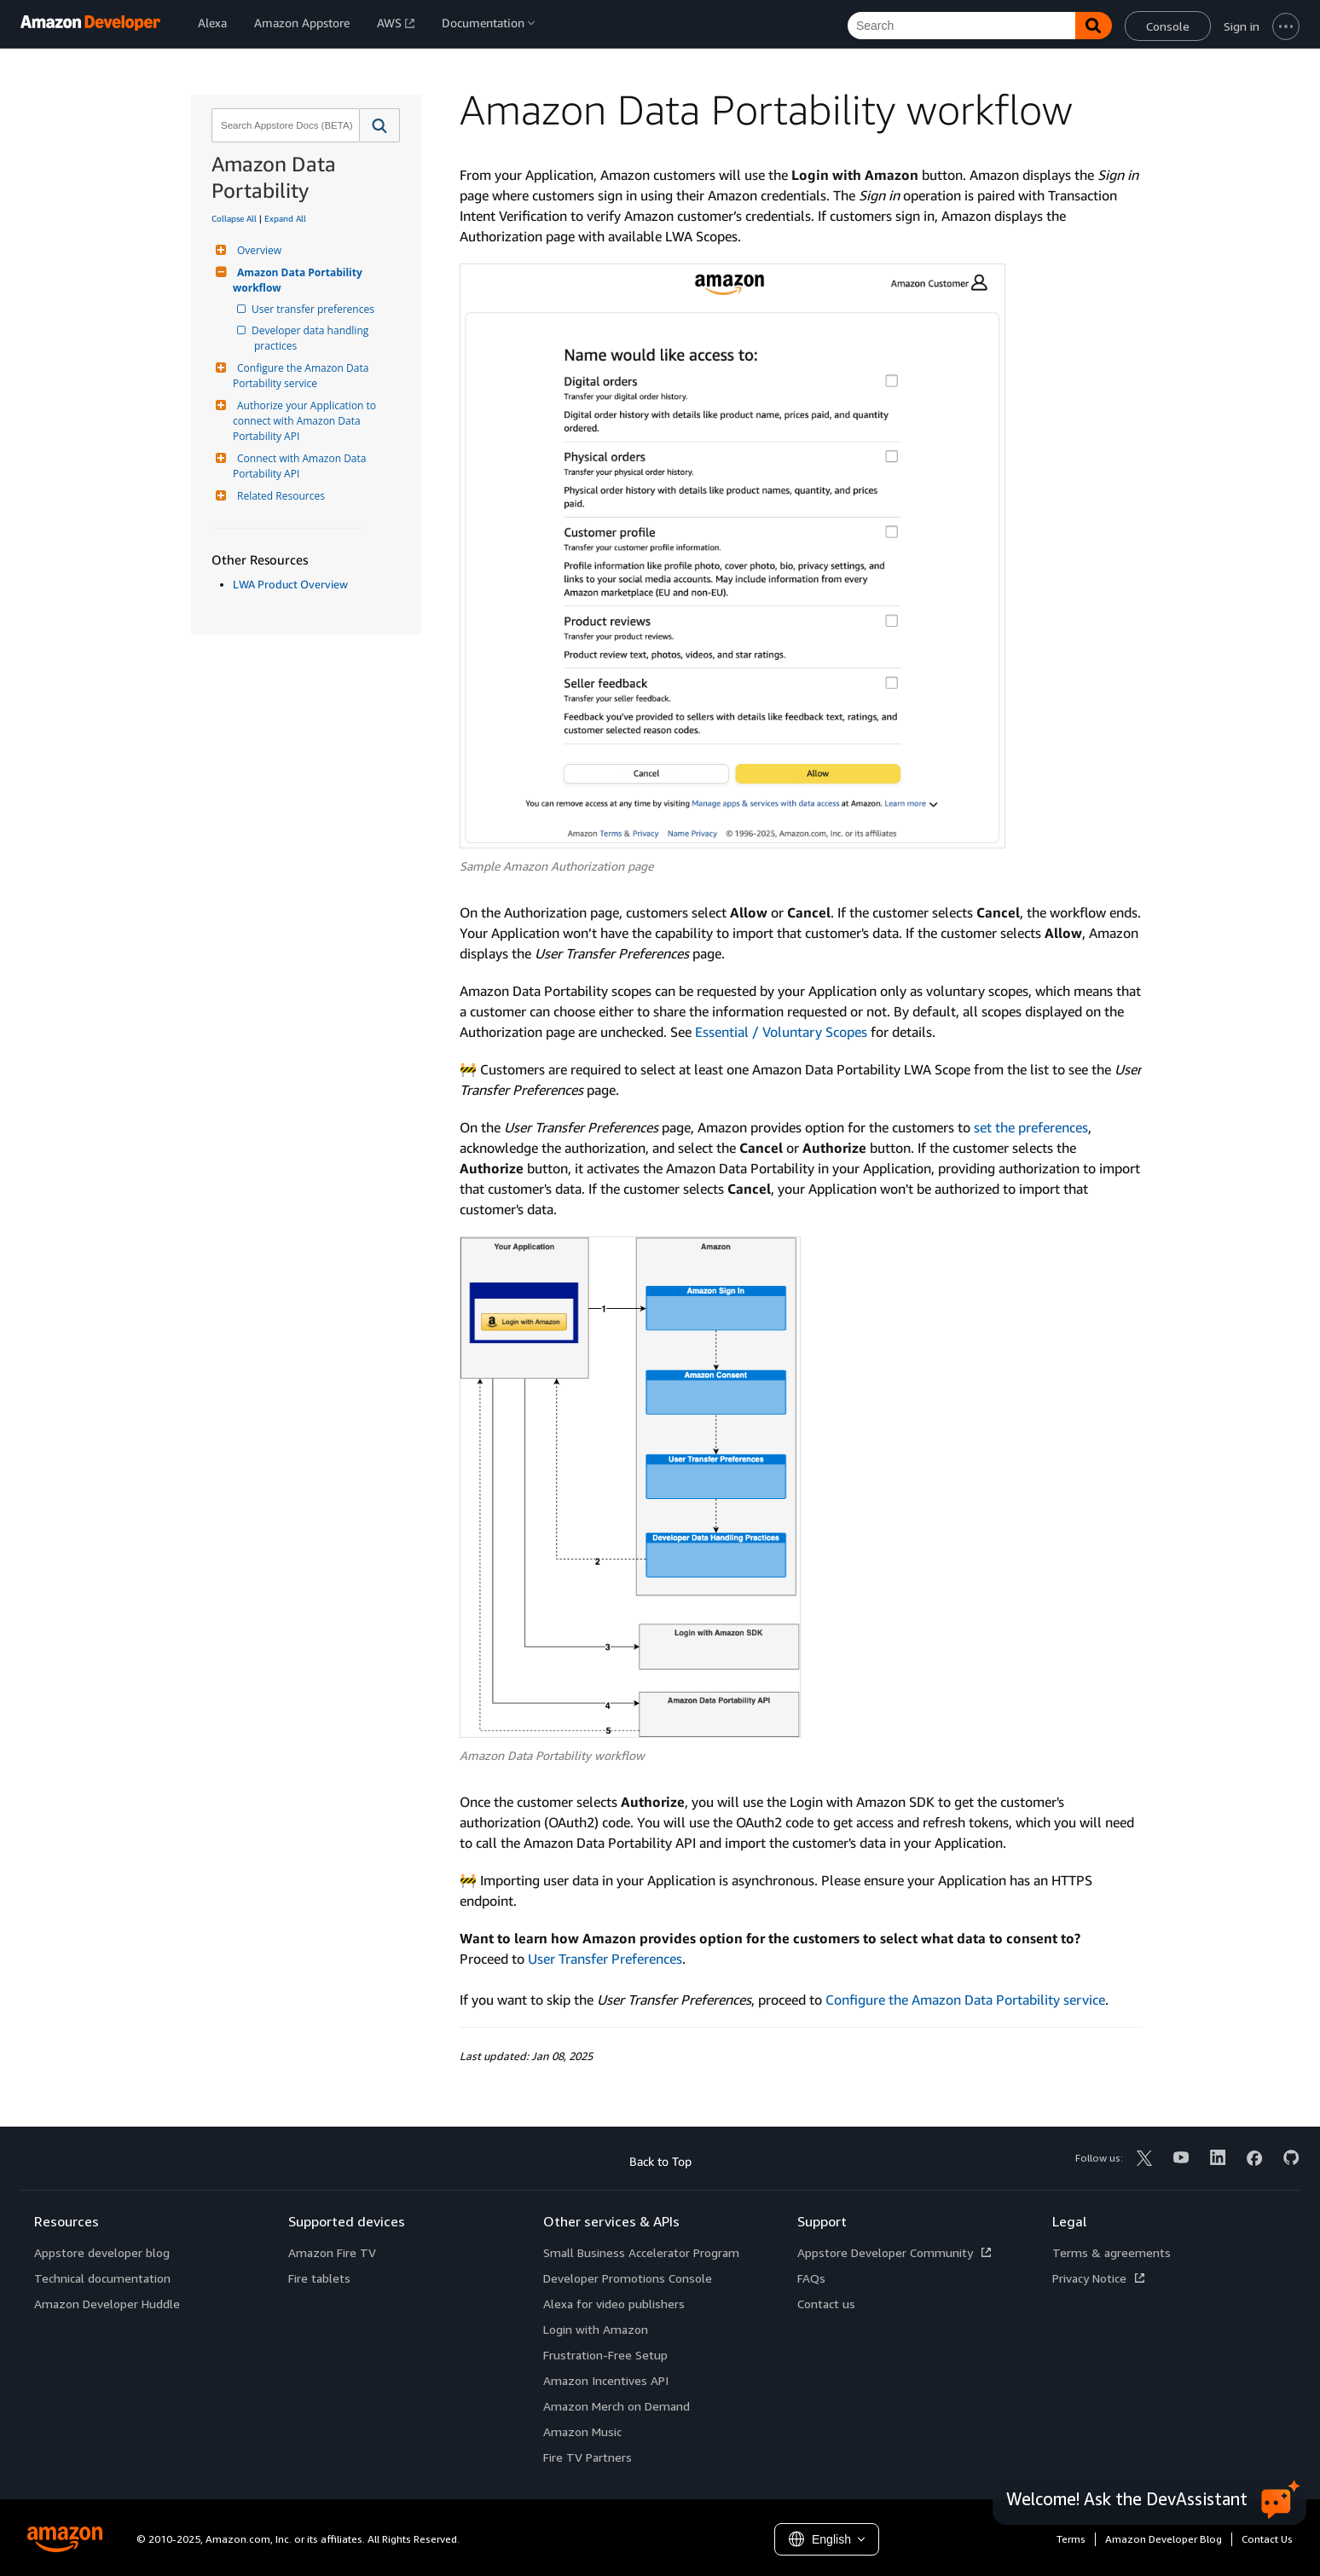  What do you see at coordinates (380, 125) in the screenshot?
I see `[button]` at bounding box center [380, 125].